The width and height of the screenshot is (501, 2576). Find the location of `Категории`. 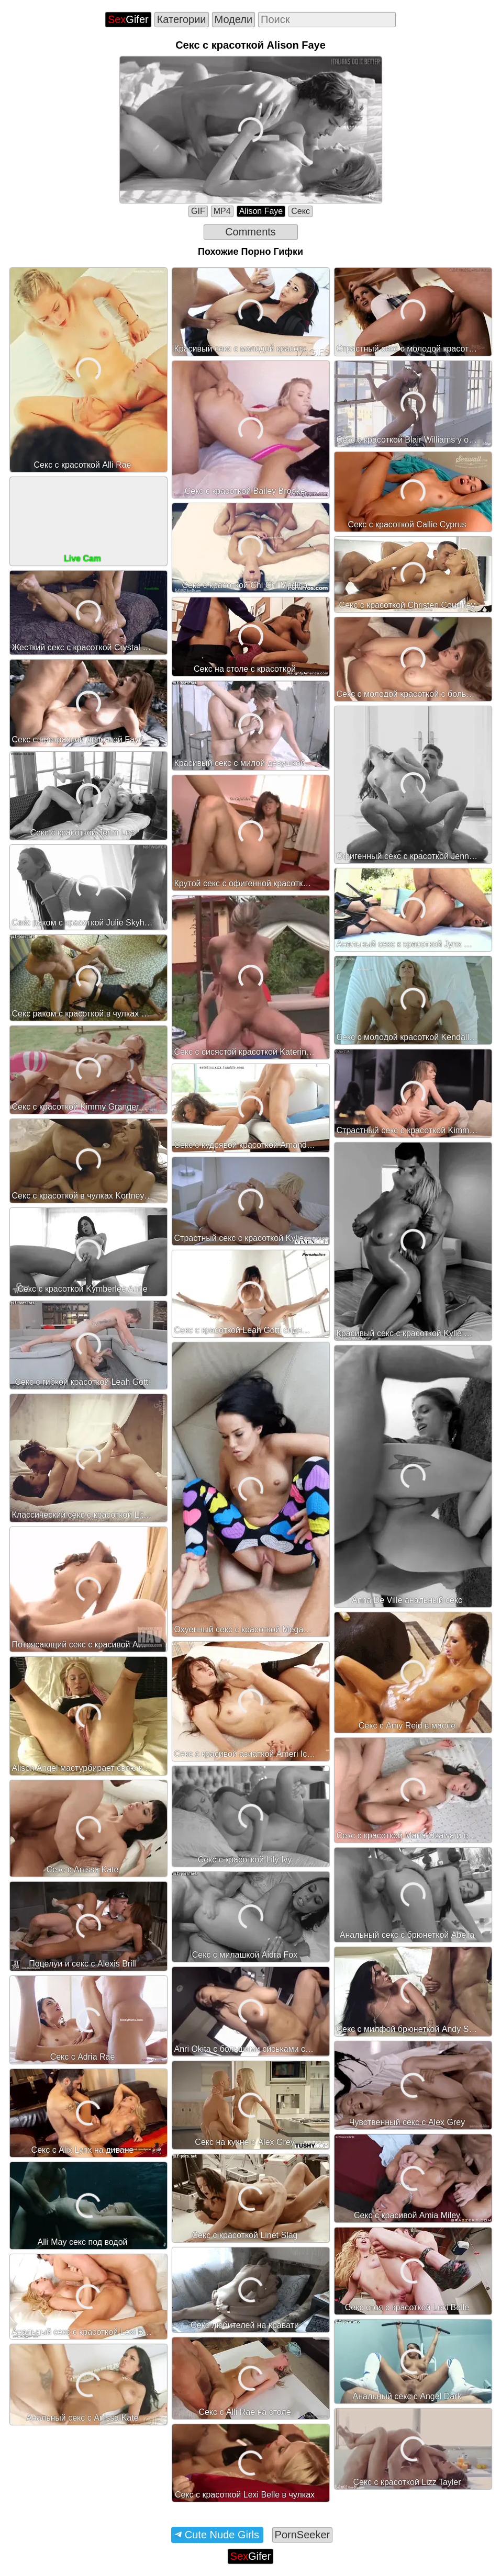

Категории is located at coordinates (181, 19).